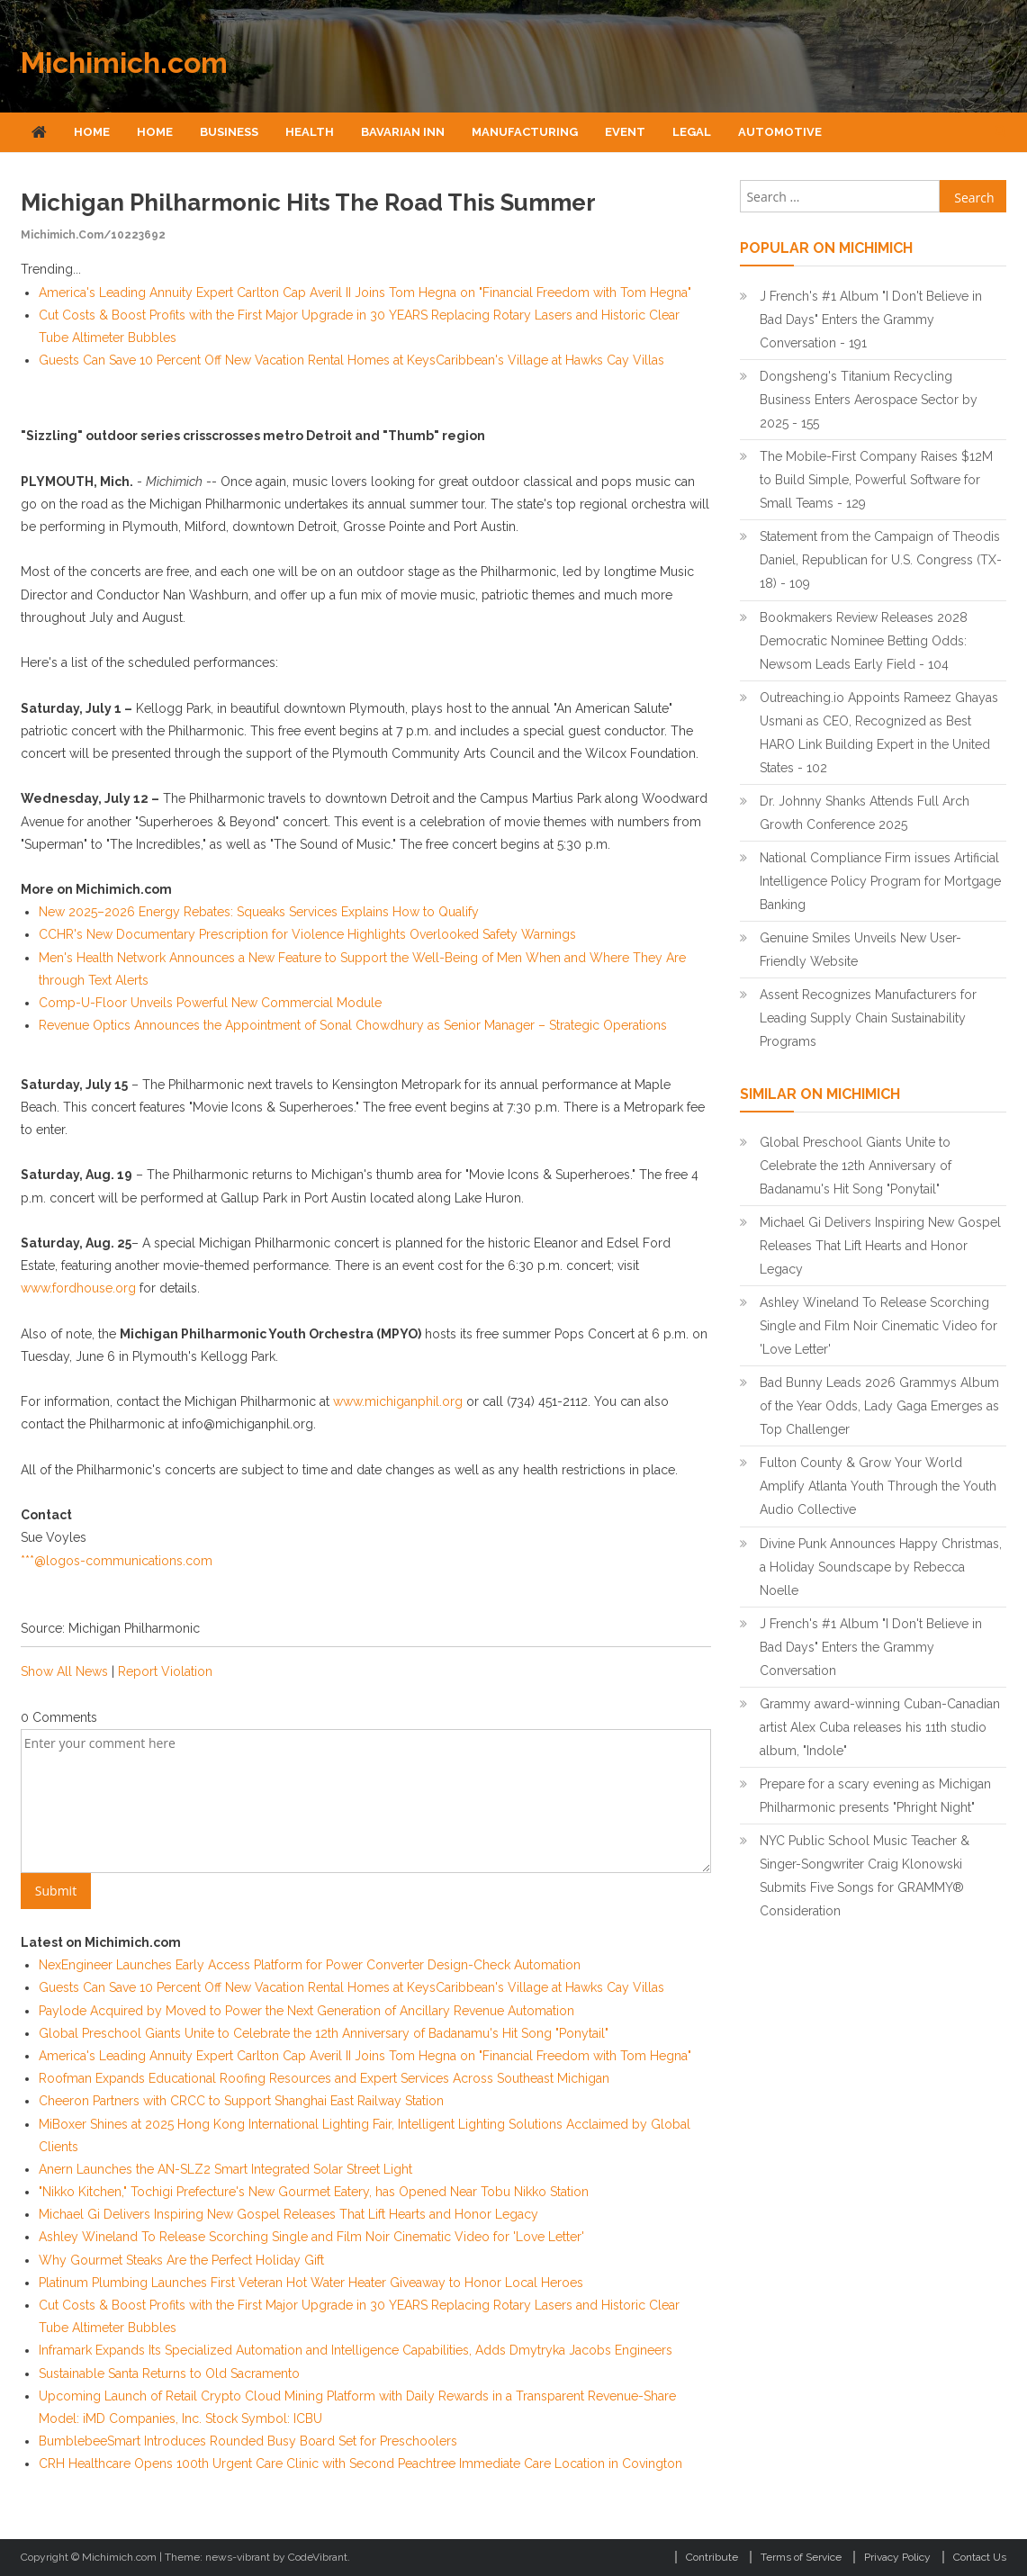 The image size is (1027, 2576). Describe the element at coordinates (351, 360) in the screenshot. I see `Guests Can Save 10 Percent Off New Vacation Rental Homes at KeysCaribbean's Village at Hawks Cay Villas` at that location.